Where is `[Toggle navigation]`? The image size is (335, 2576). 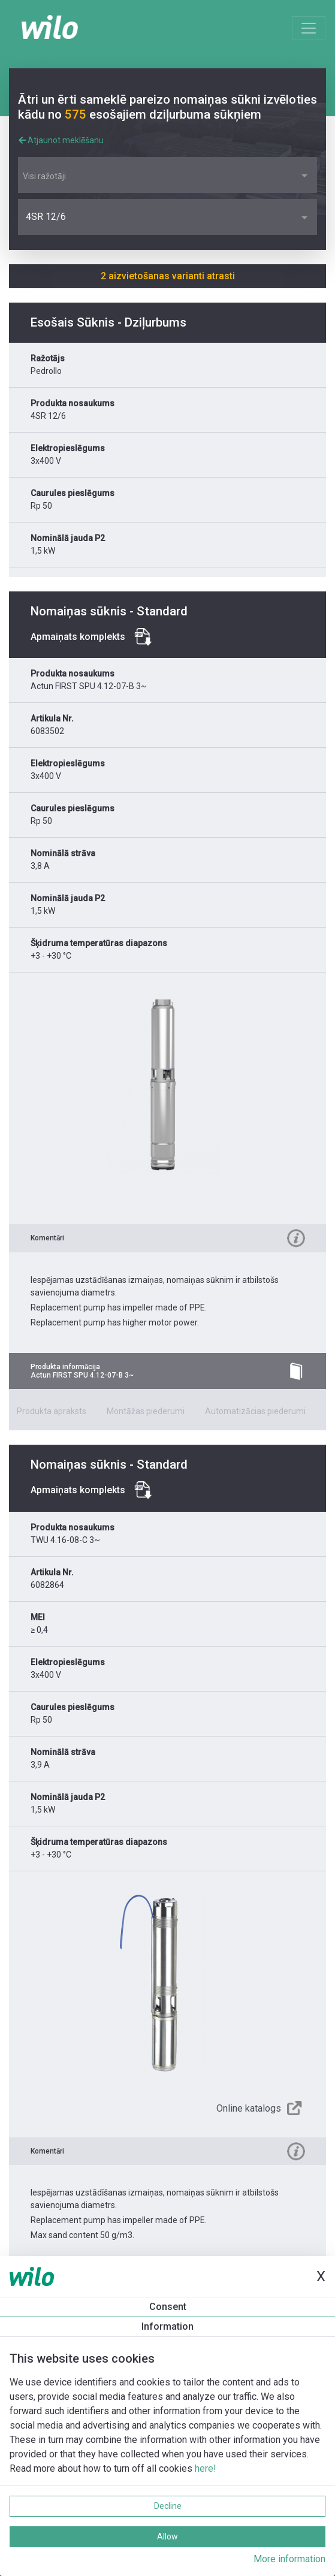
[Toggle navigation] is located at coordinates (308, 28).